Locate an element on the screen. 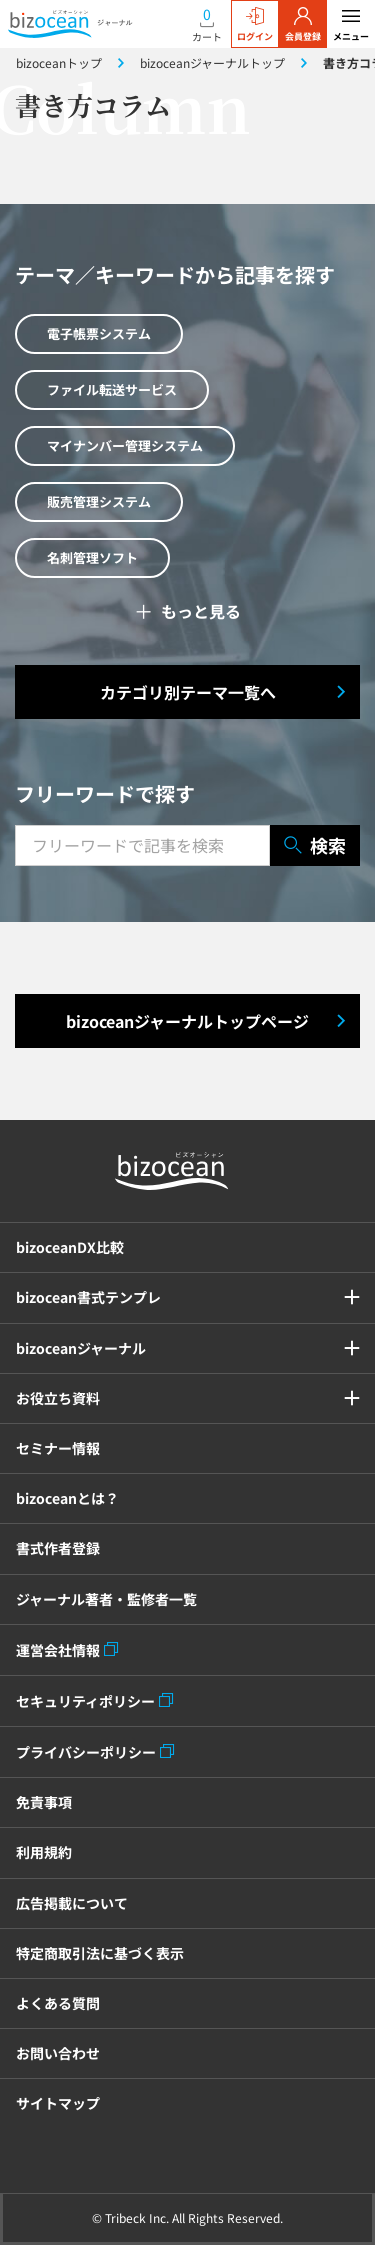 The height and width of the screenshot is (2245, 375). 書式作者登録 is located at coordinates (58, 1548).